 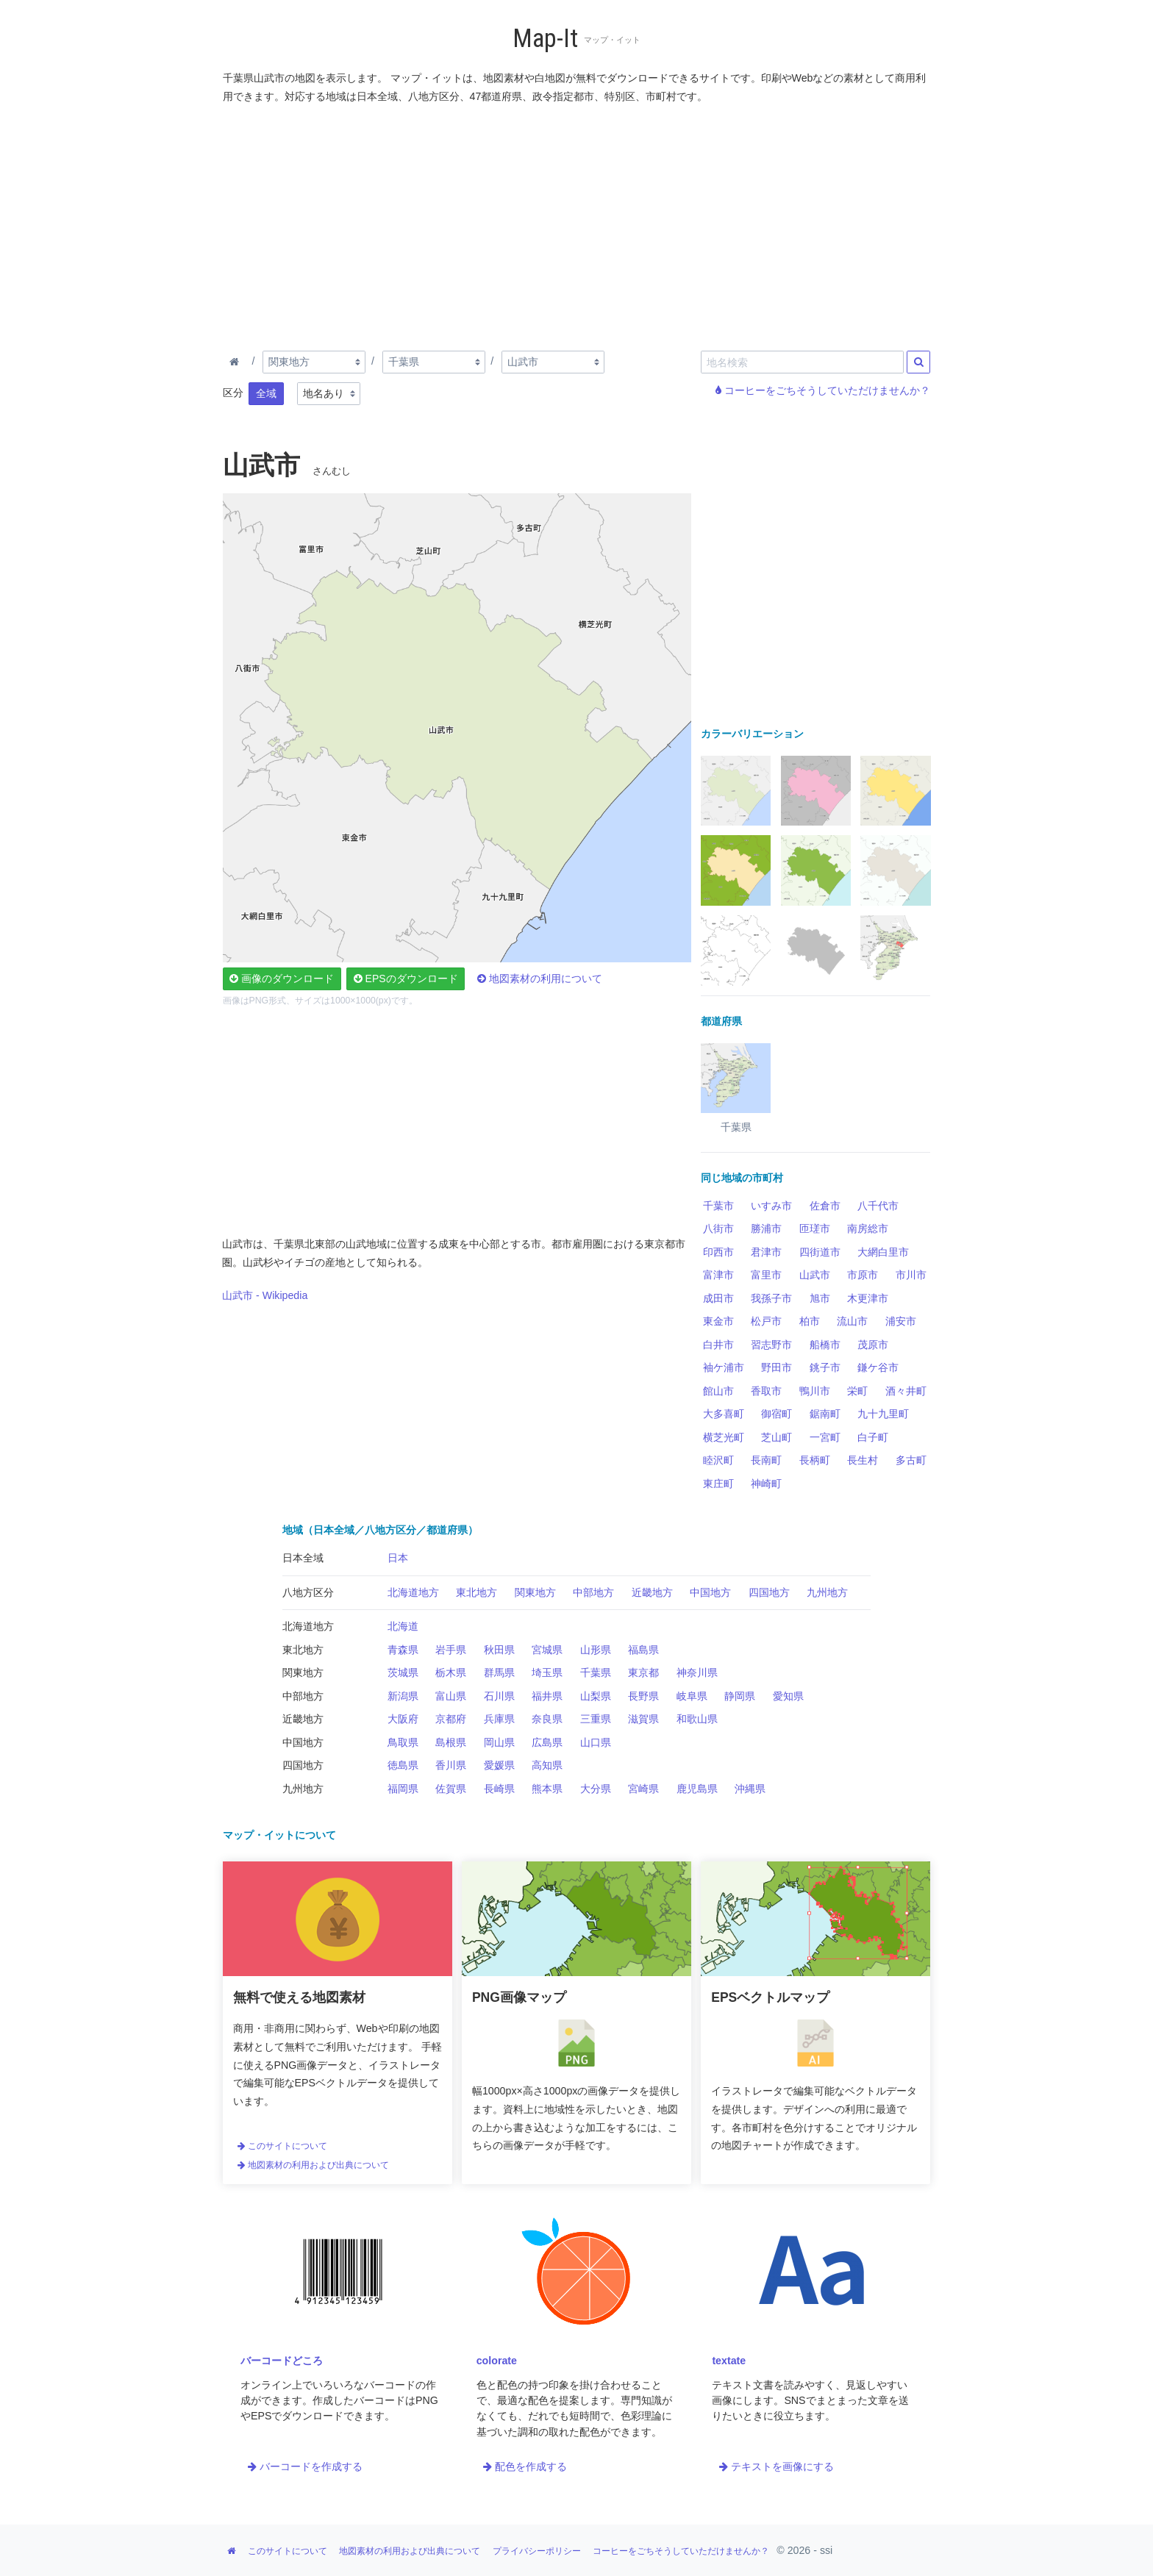 What do you see at coordinates (547, 1742) in the screenshot?
I see `広島県` at bounding box center [547, 1742].